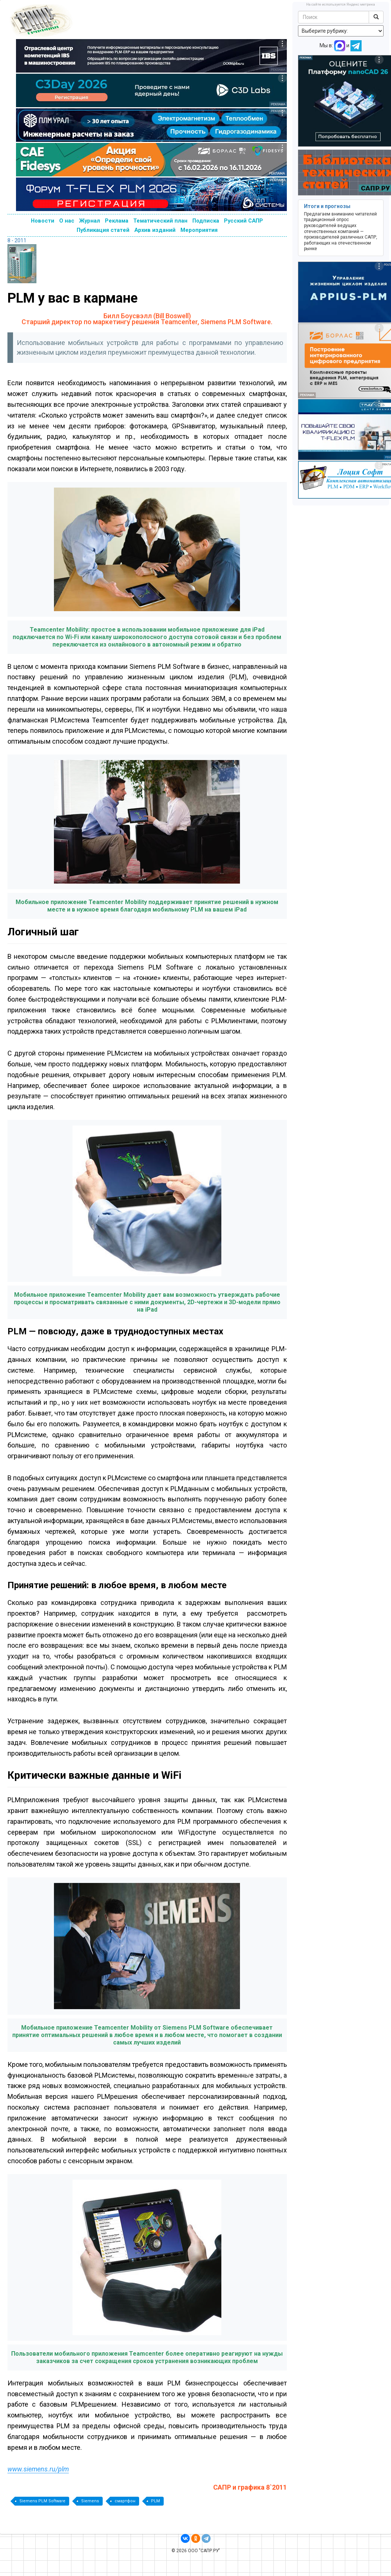  Describe the element at coordinates (125, 2501) in the screenshot. I see `смартфон` at that location.